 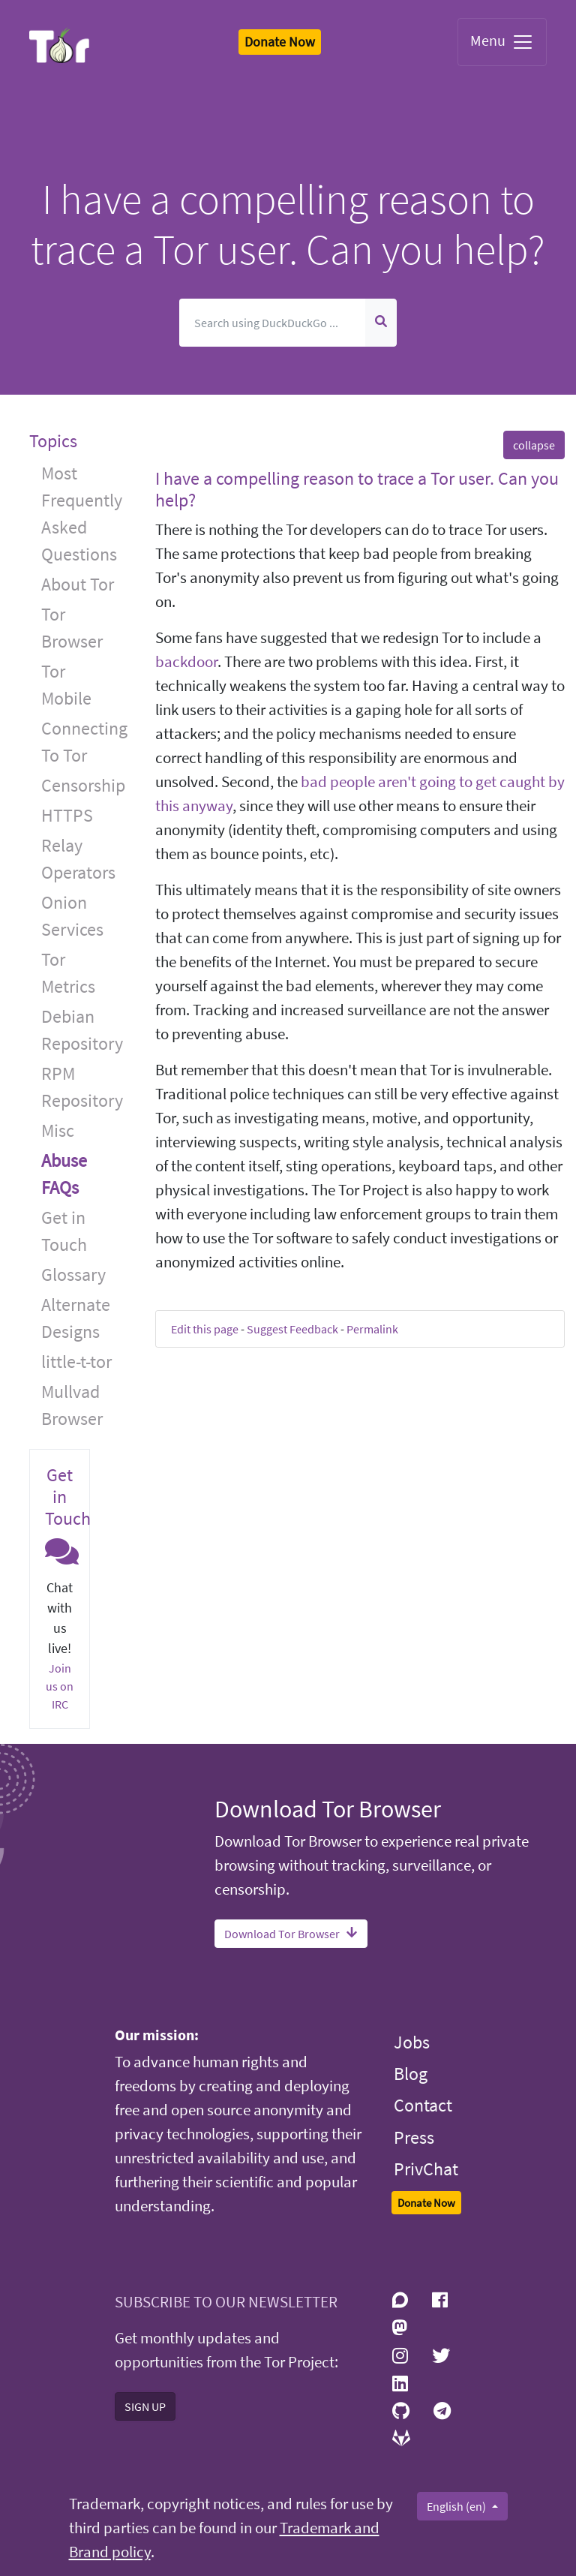 What do you see at coordinates (81, 513) in the screenshot?
I see `Most Frequently Asked Questions [button]` at bounding box center [81, 513].